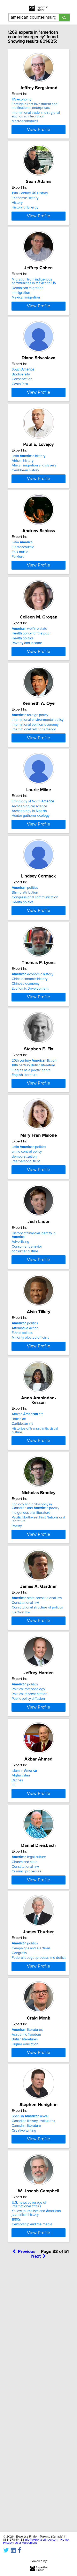 This screenshot has height=2576, width=77. I want to click on Constitutional law, so click(25, 1780).